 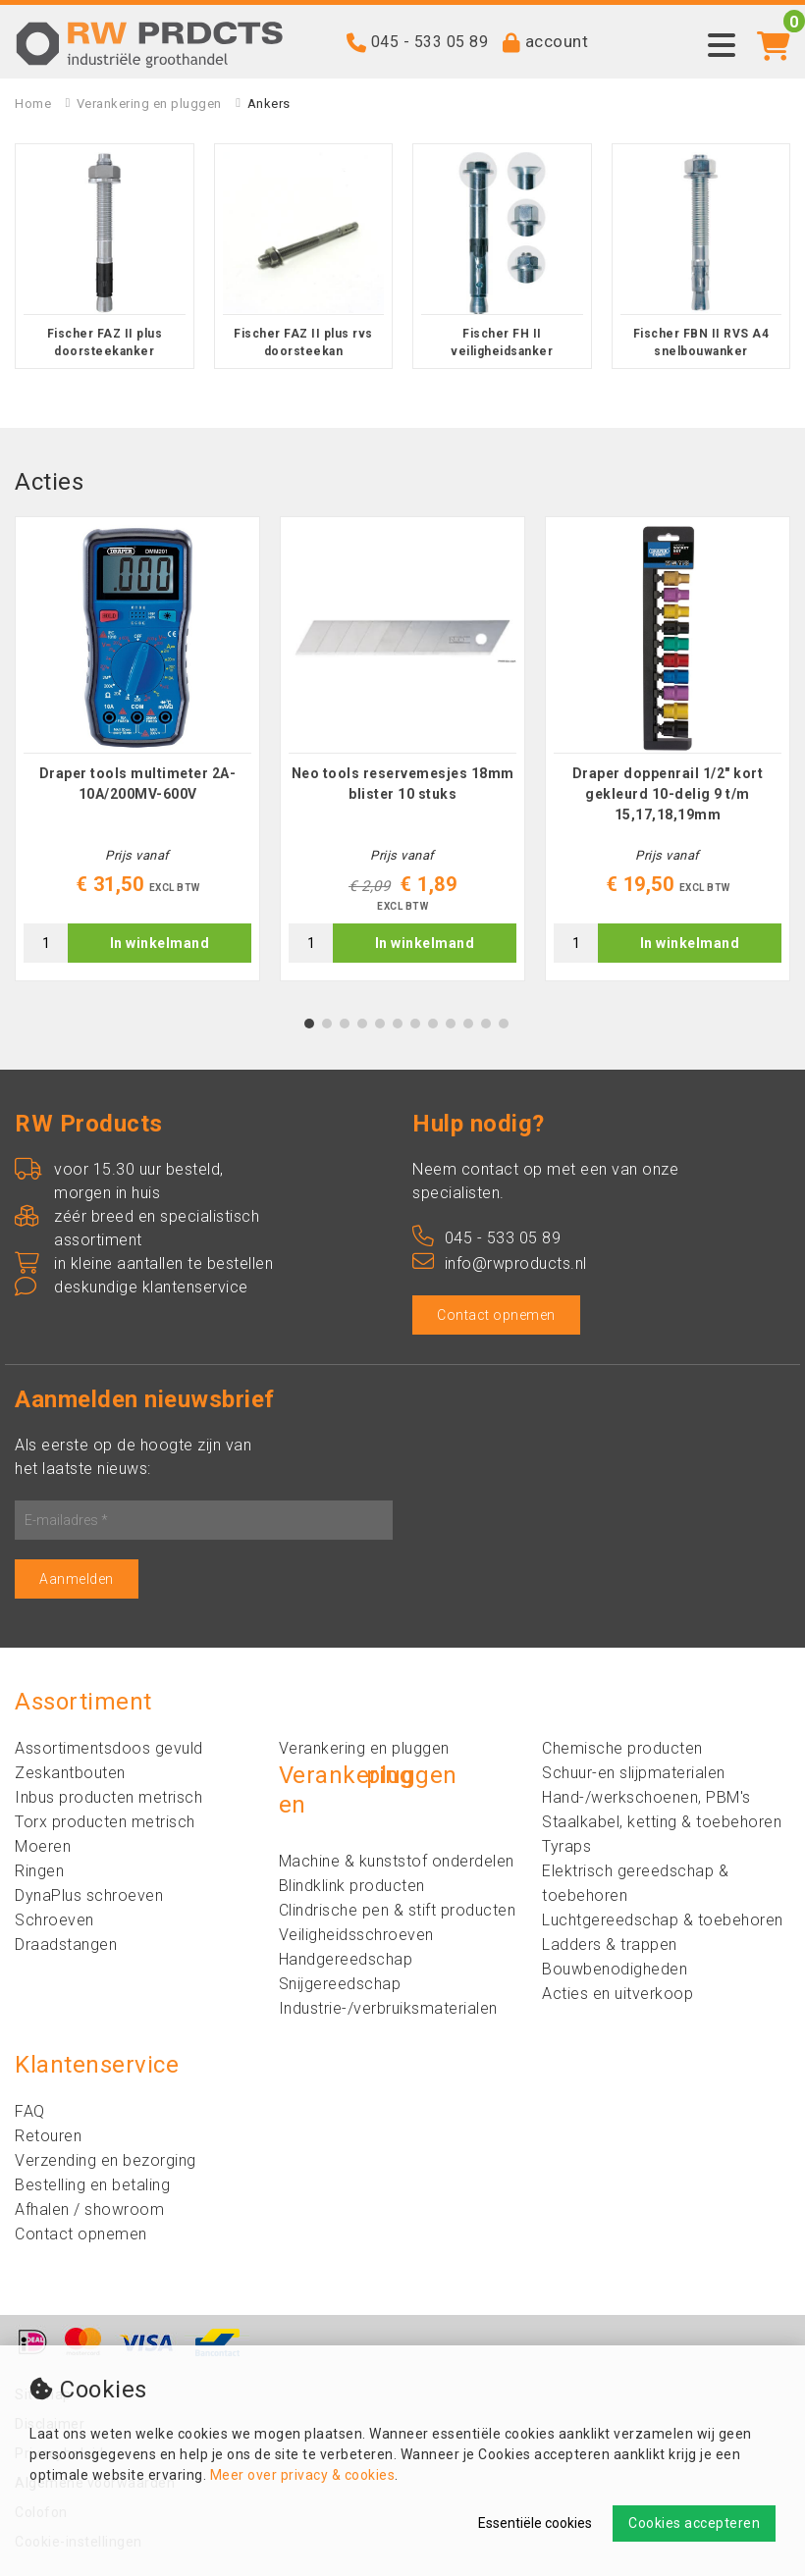 I want to click on Verankering en pluggen, so click(x=149, y=103).